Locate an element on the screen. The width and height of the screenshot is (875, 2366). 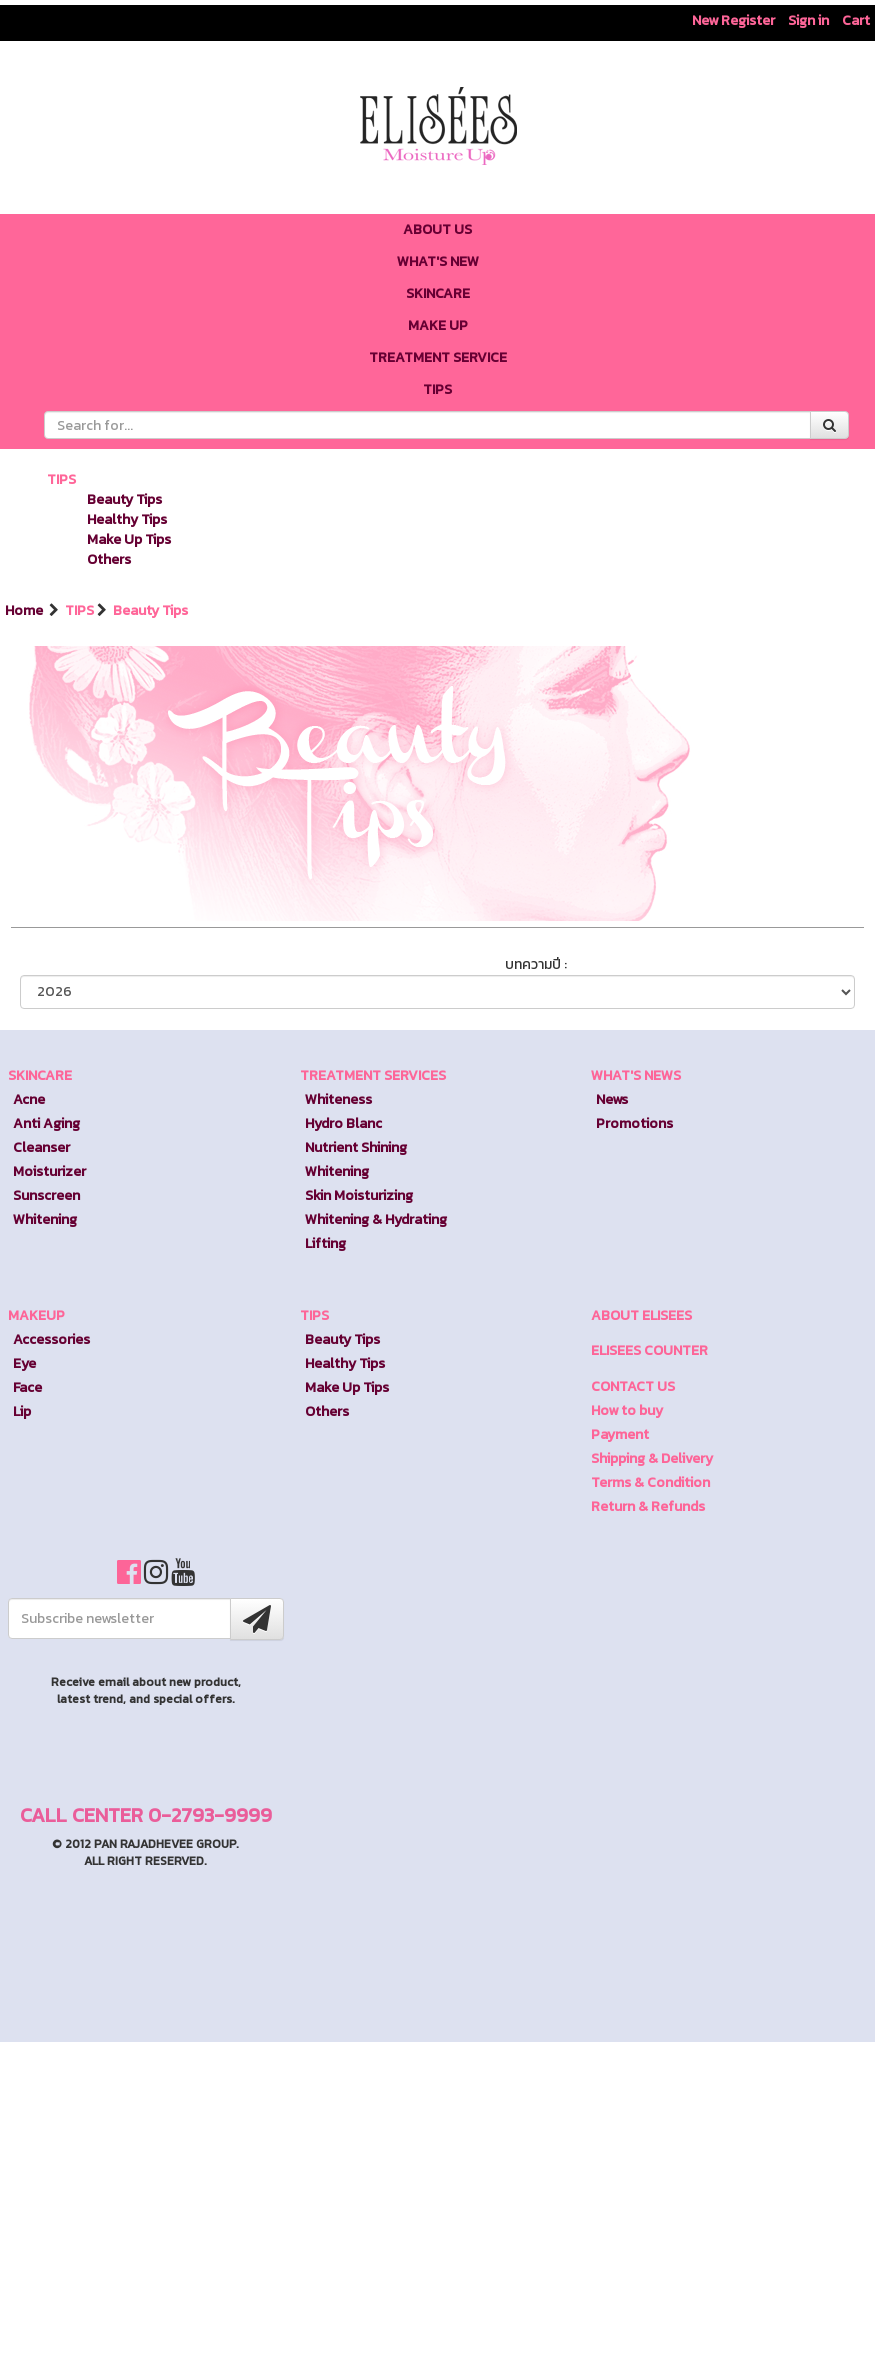
Promotions is located at coordinates (634, 1123).